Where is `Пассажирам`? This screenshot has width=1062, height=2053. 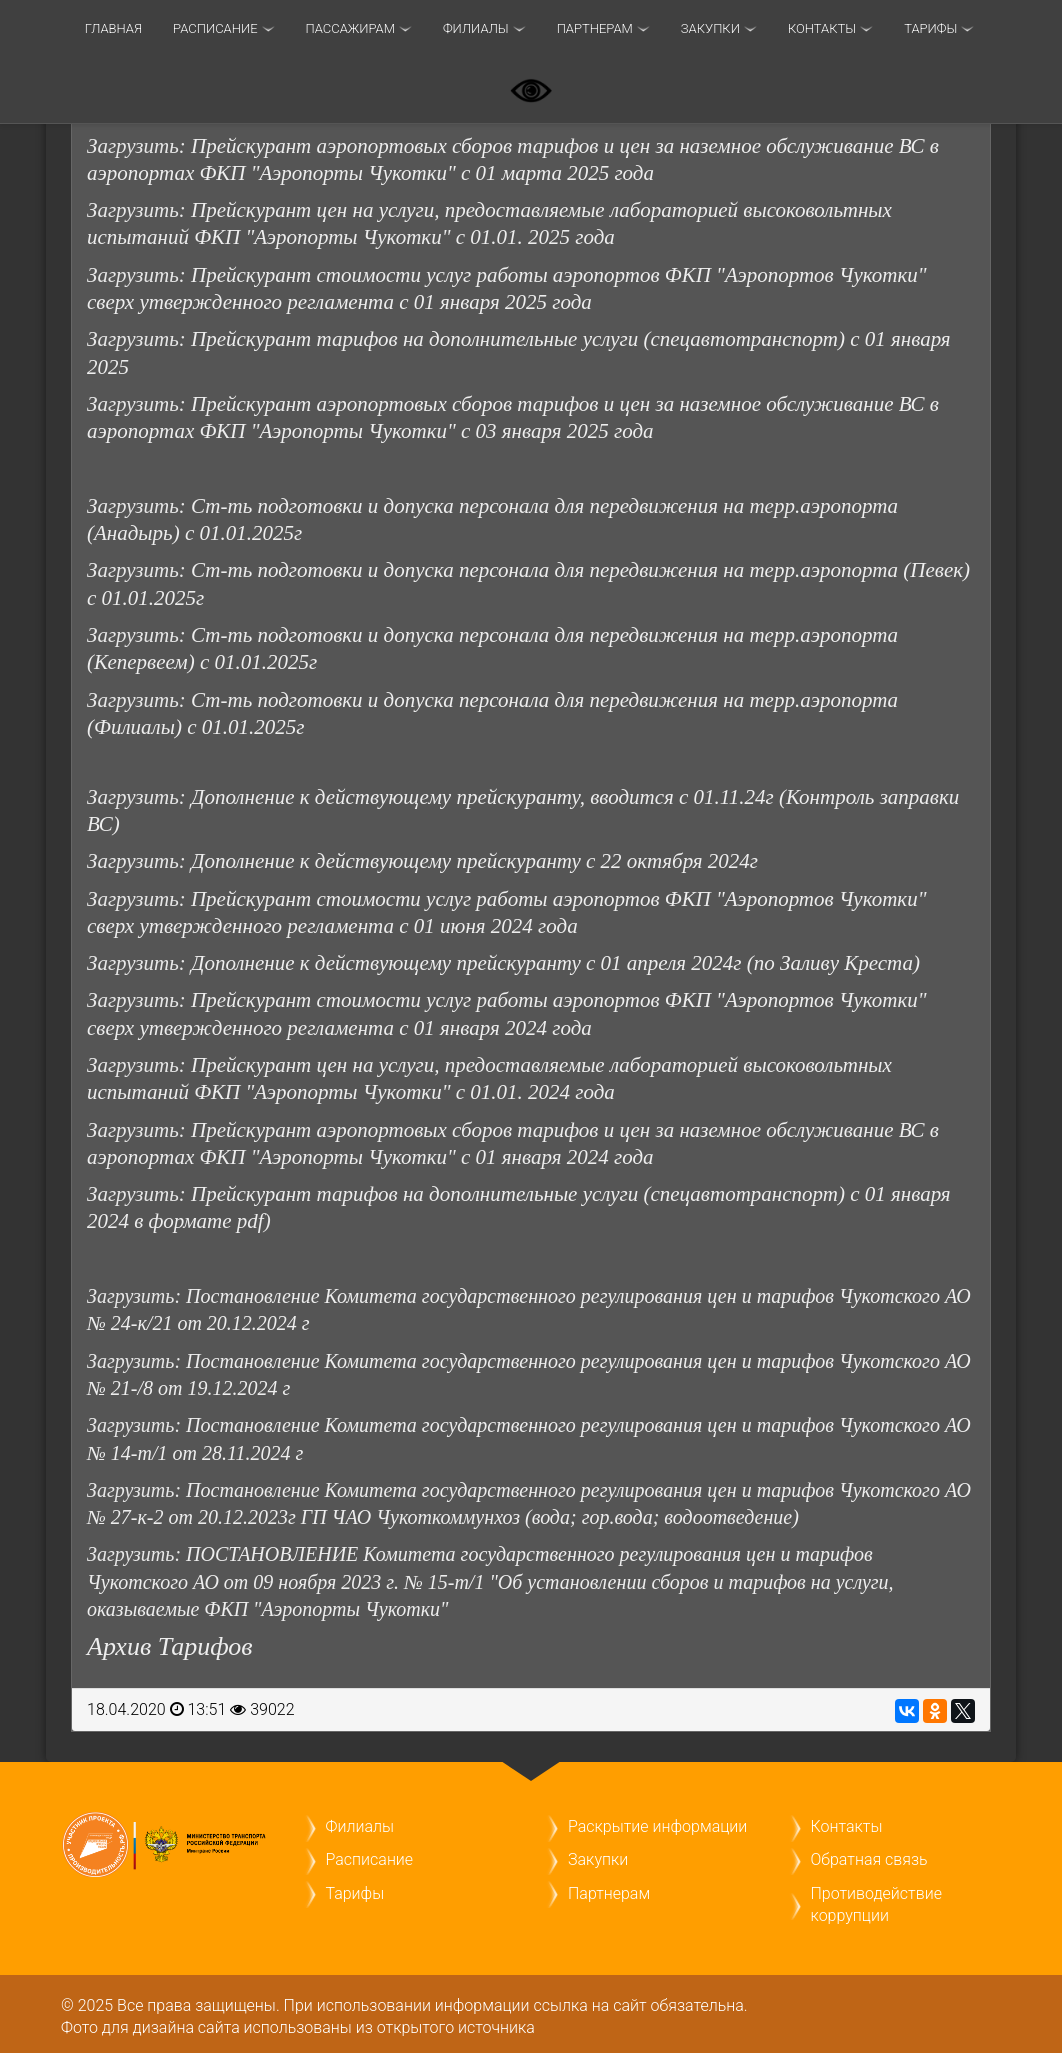
Пассажирам is located at coordinates (350, 28).